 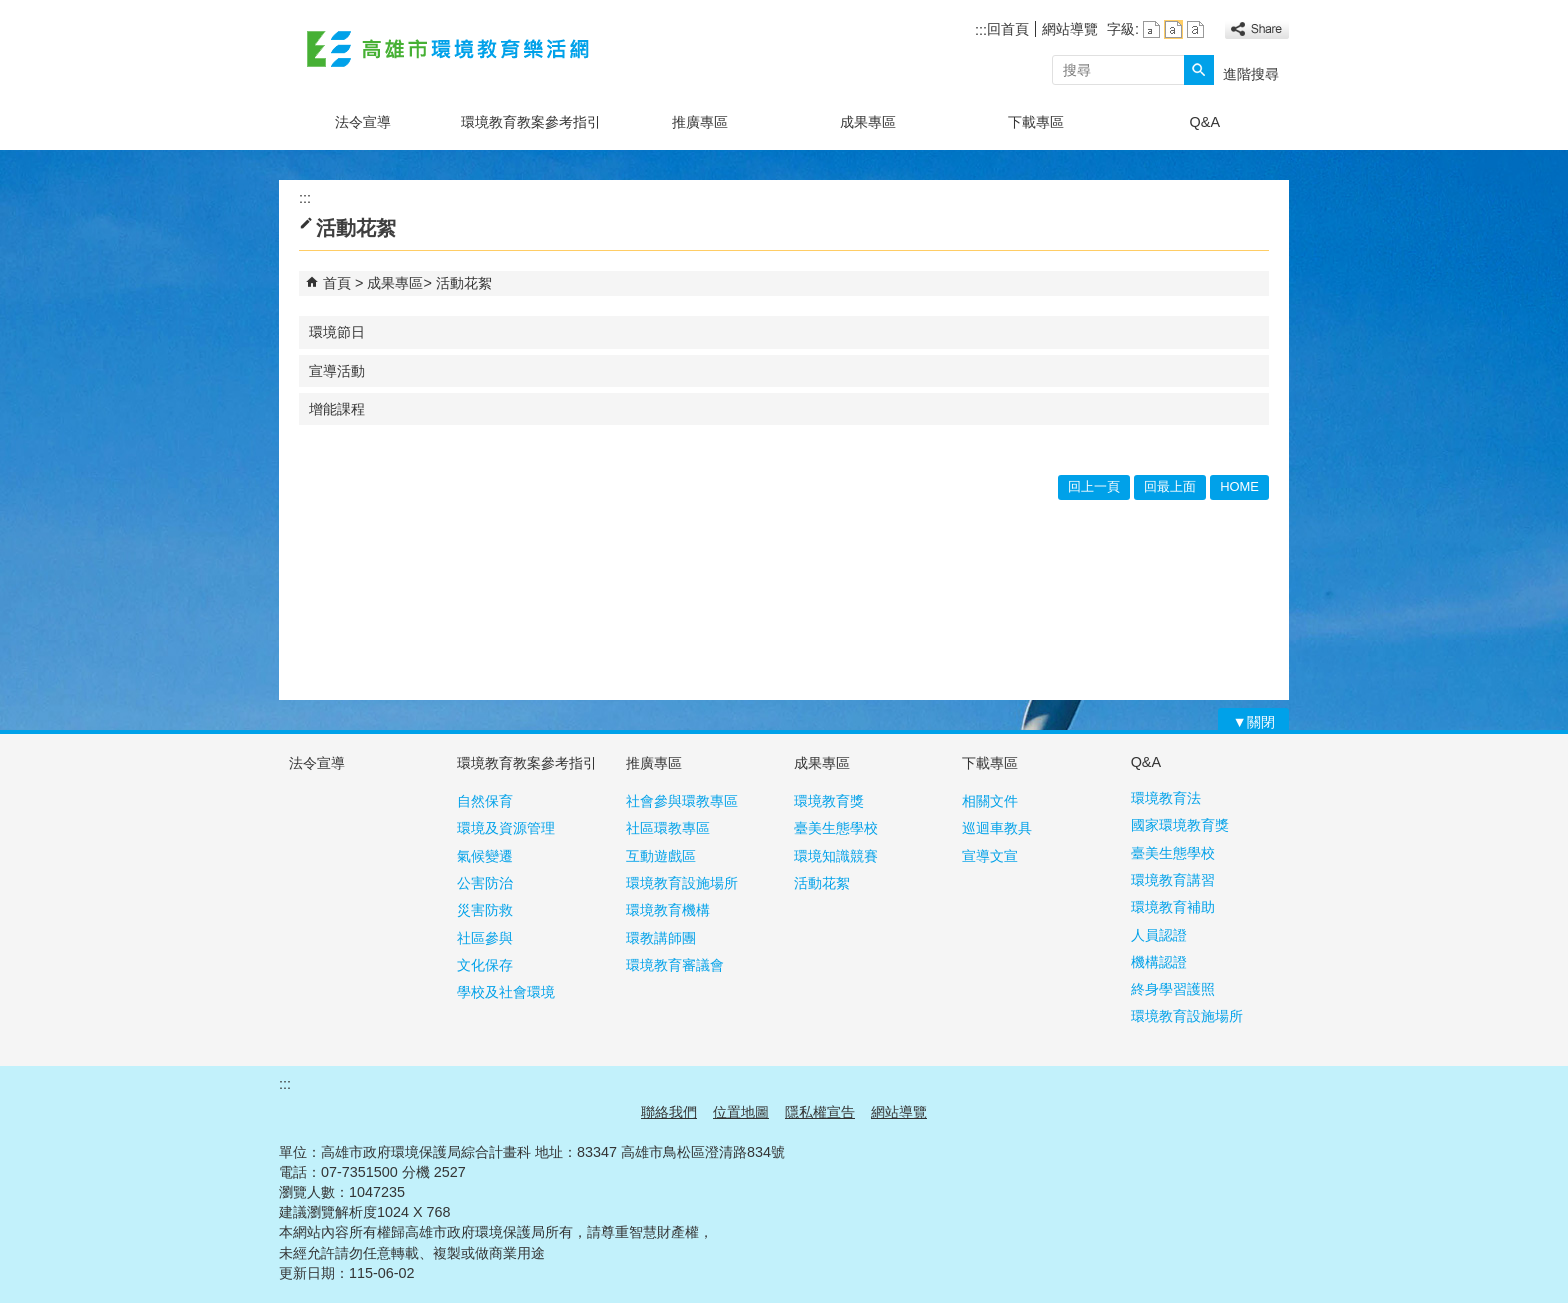 What do you see at coordinates (363, 122) in the screenshot?
I see `法令宣導` at bounding box center [363, 122].